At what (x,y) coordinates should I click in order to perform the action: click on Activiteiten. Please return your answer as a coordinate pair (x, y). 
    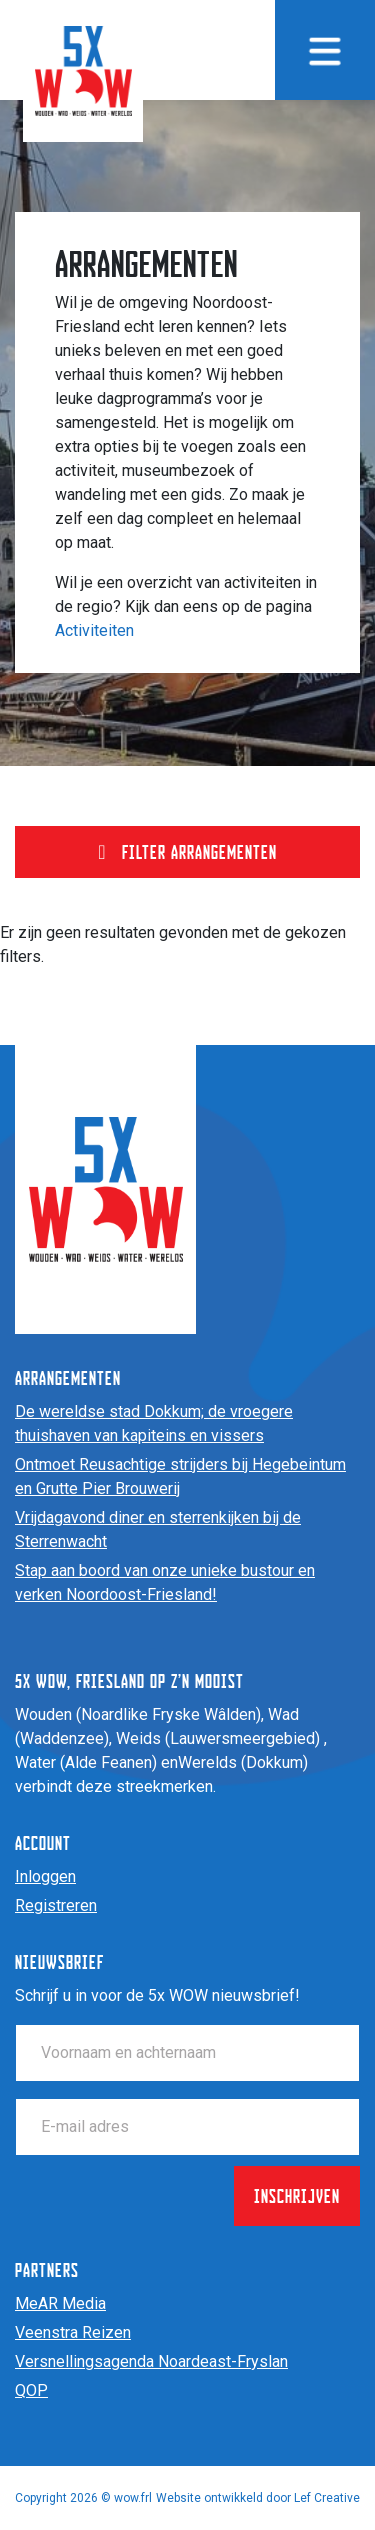
    Looking at the image, I should click on (94, 630).